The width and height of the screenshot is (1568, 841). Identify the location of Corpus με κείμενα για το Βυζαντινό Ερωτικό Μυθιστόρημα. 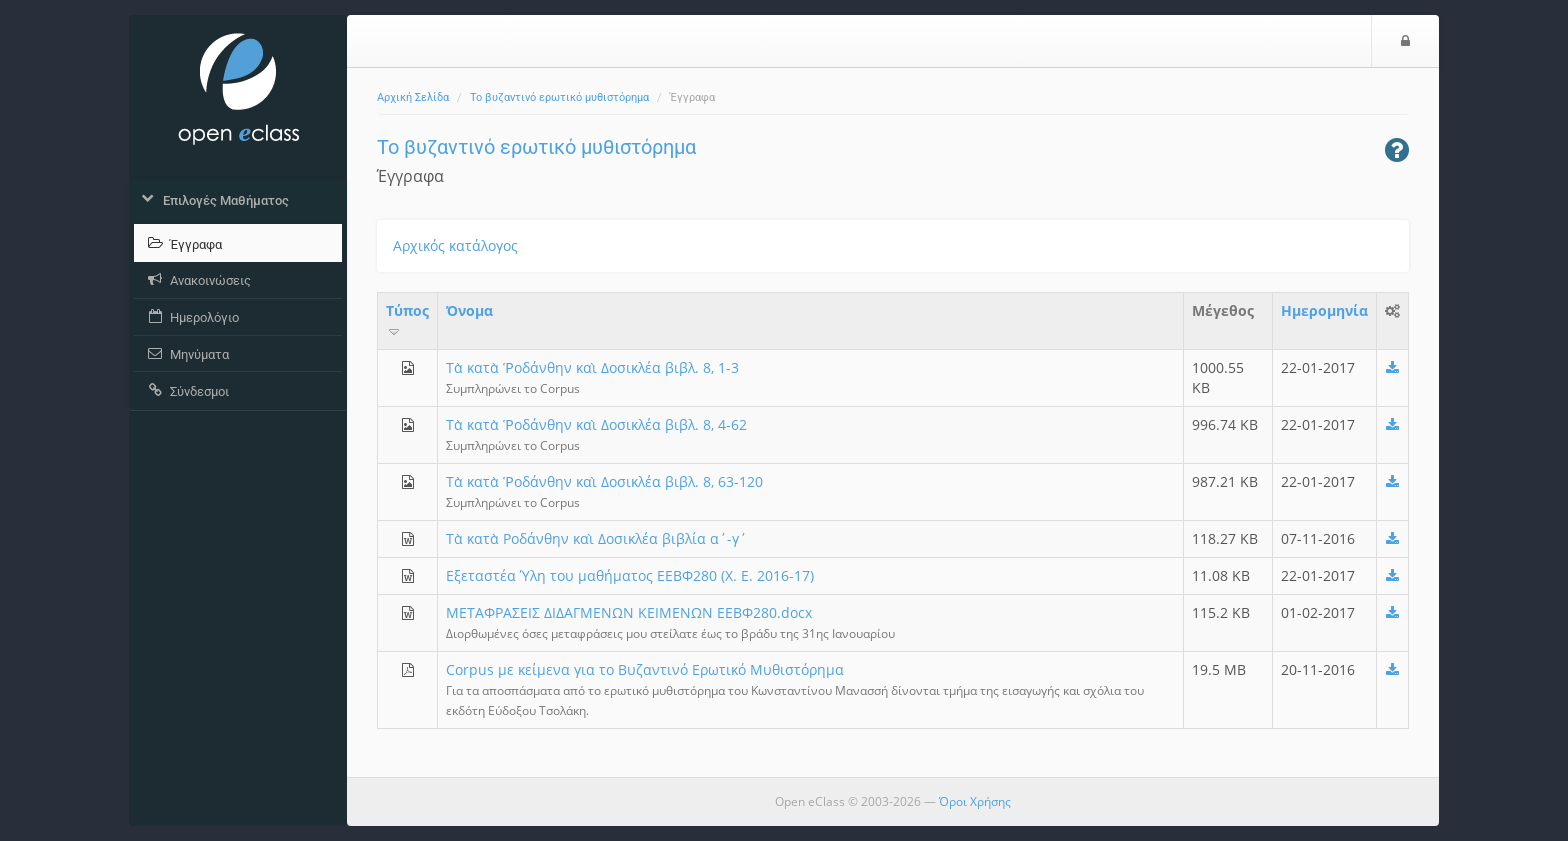
(645, 669).